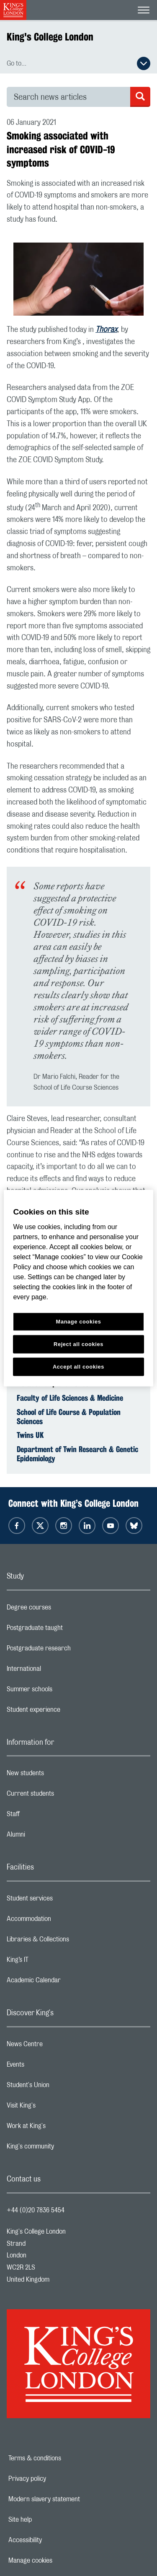 Image resolution: width=157 pixels, height=2576 pixels. I want to click on Staff, so click(46, 1816).